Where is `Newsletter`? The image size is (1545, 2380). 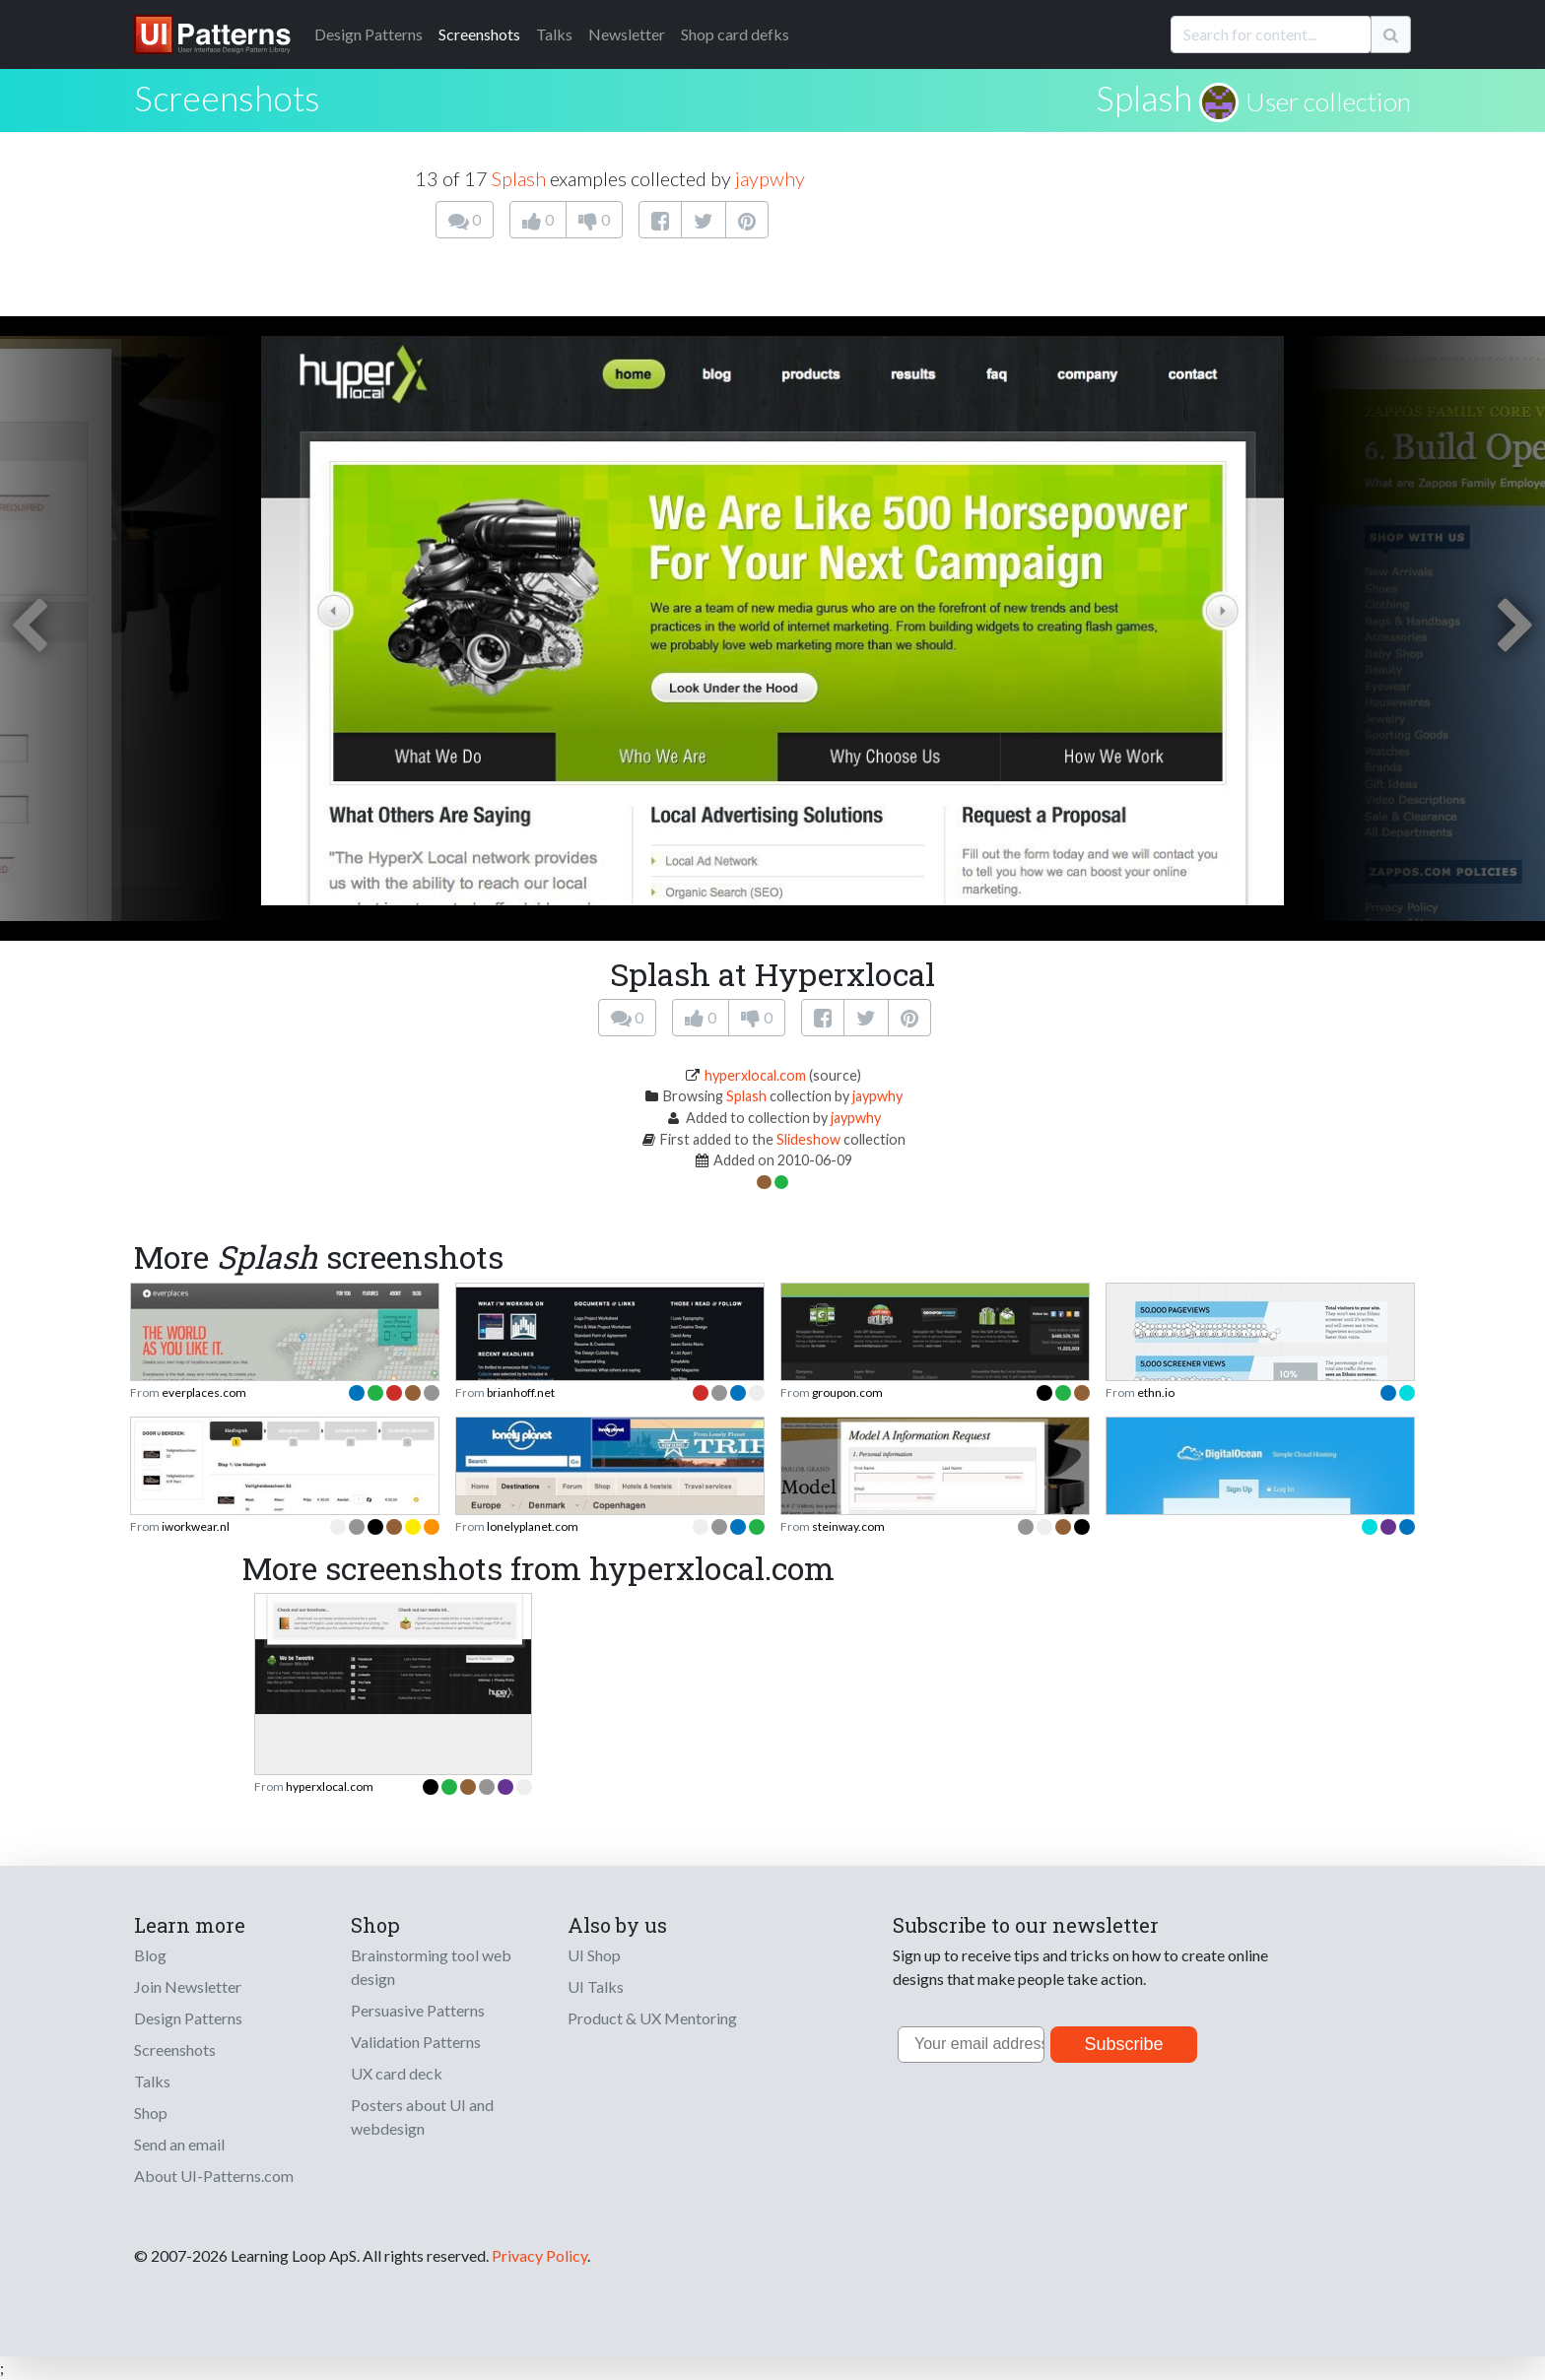
Newsletter is located at coordinates (626, 34).